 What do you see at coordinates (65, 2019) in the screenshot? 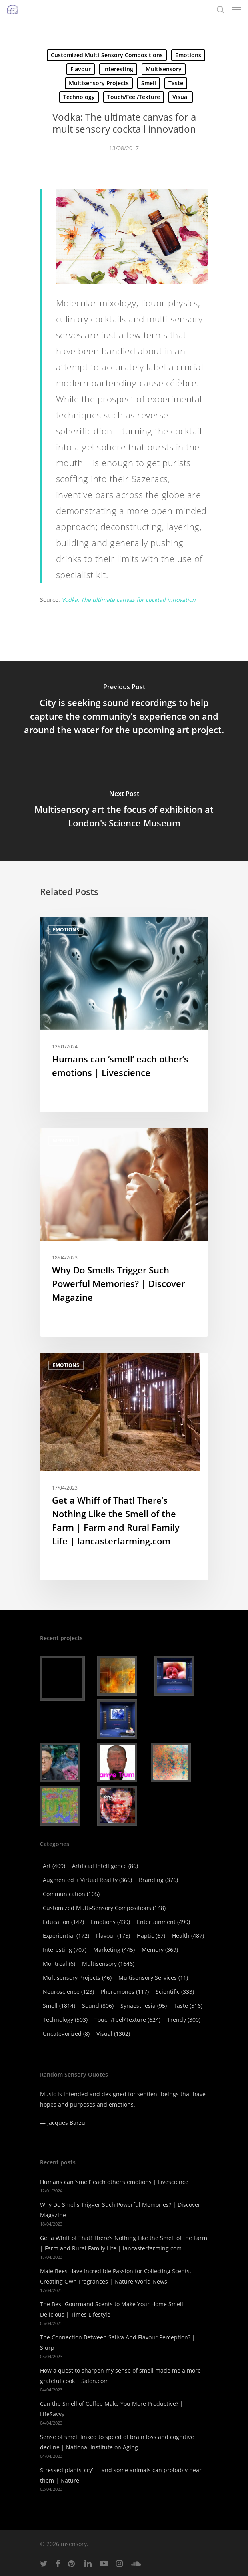
I see `Technology [Technology (503 items)]` at bounding box center [65, 2019].